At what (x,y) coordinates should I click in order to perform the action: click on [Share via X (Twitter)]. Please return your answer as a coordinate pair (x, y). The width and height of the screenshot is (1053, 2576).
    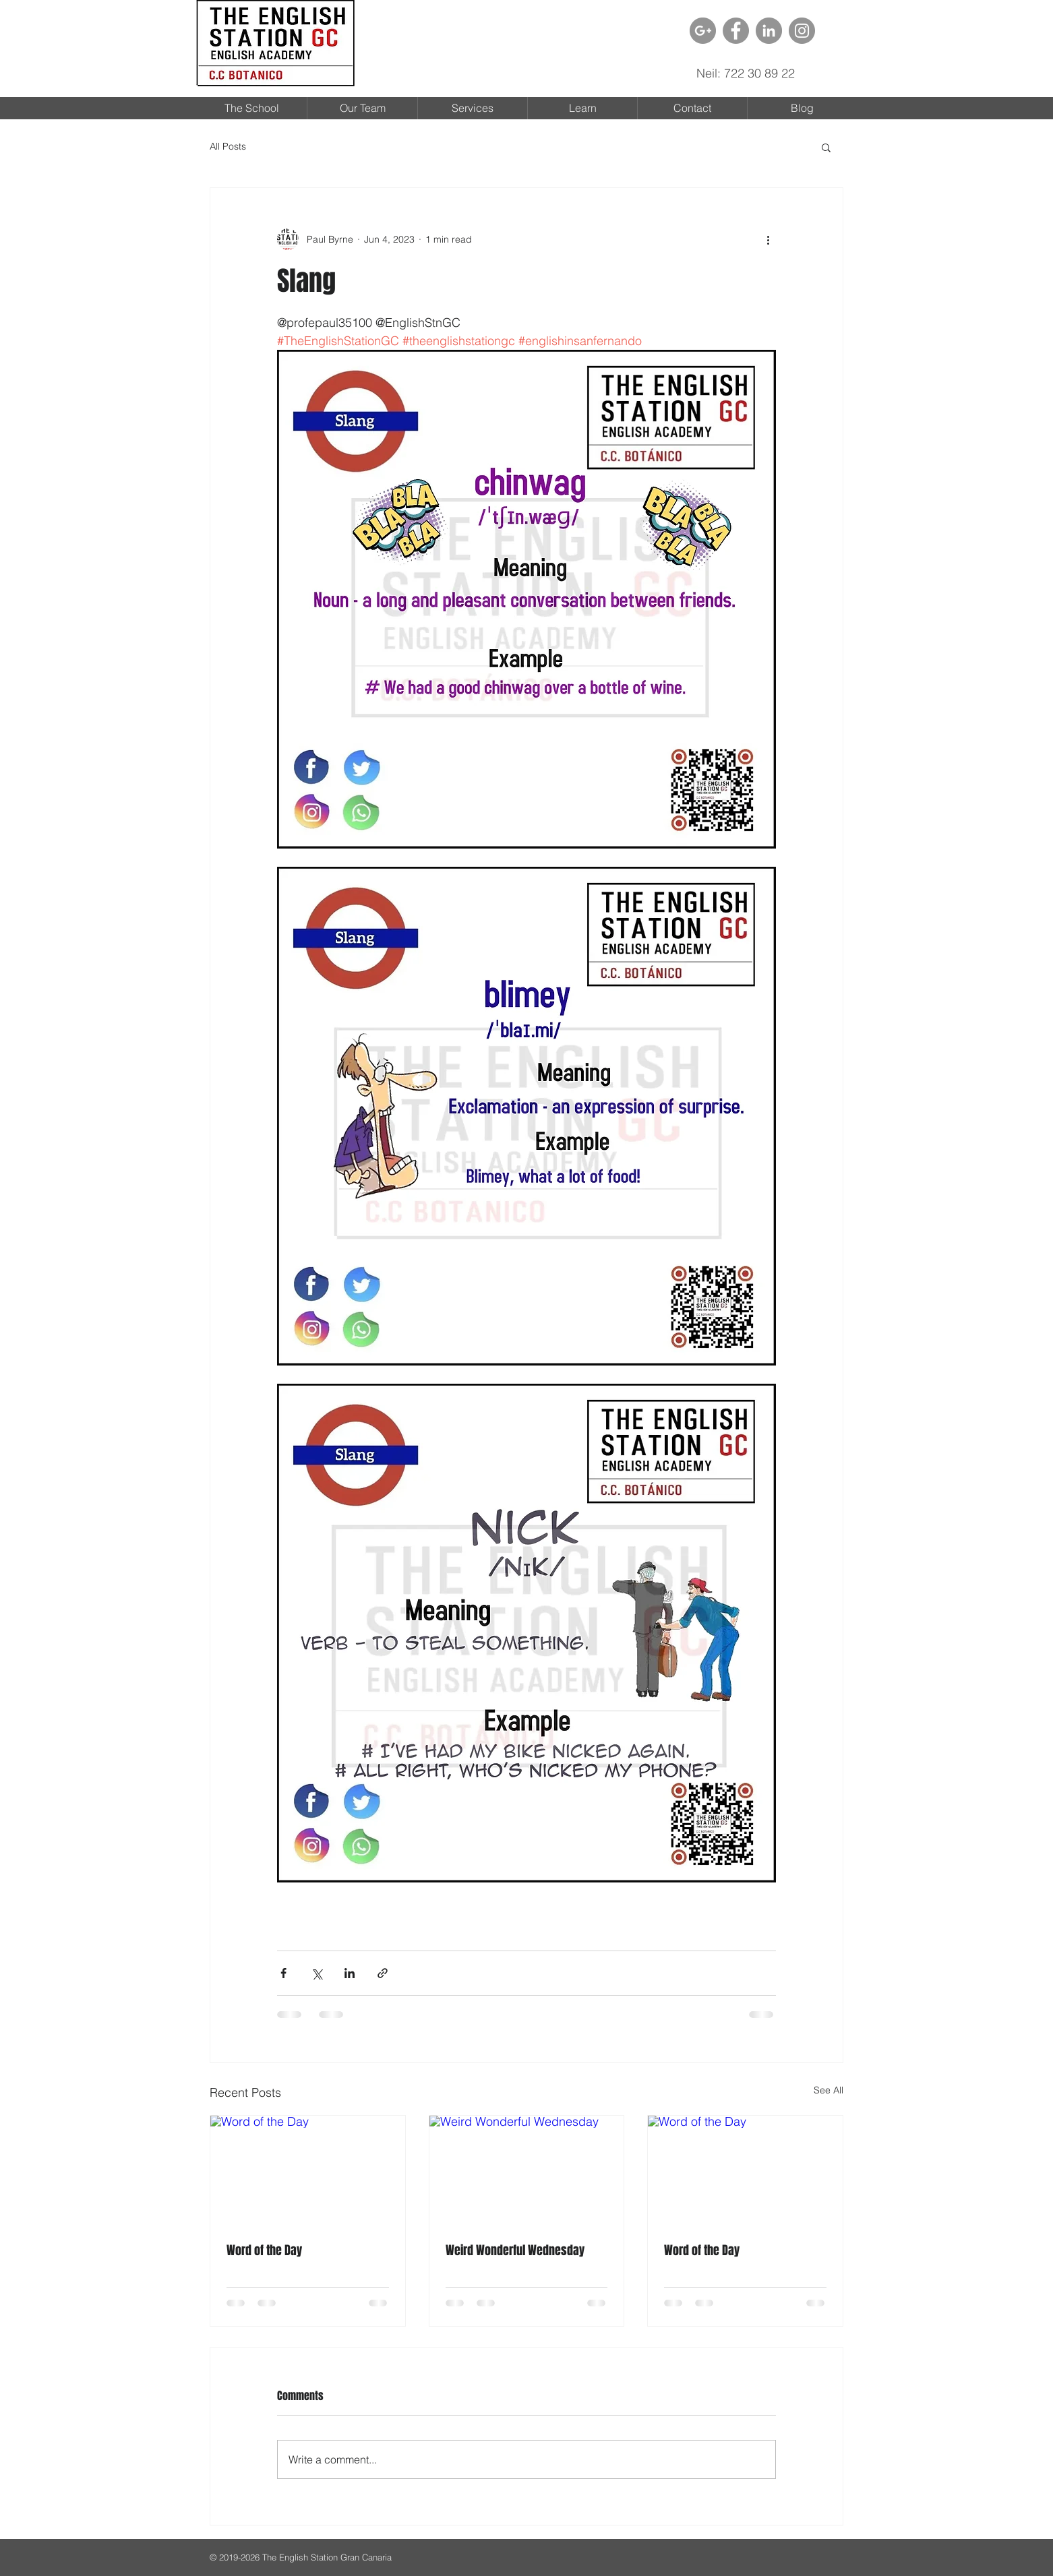
    Looking at the image, I should click on (316, 1973).